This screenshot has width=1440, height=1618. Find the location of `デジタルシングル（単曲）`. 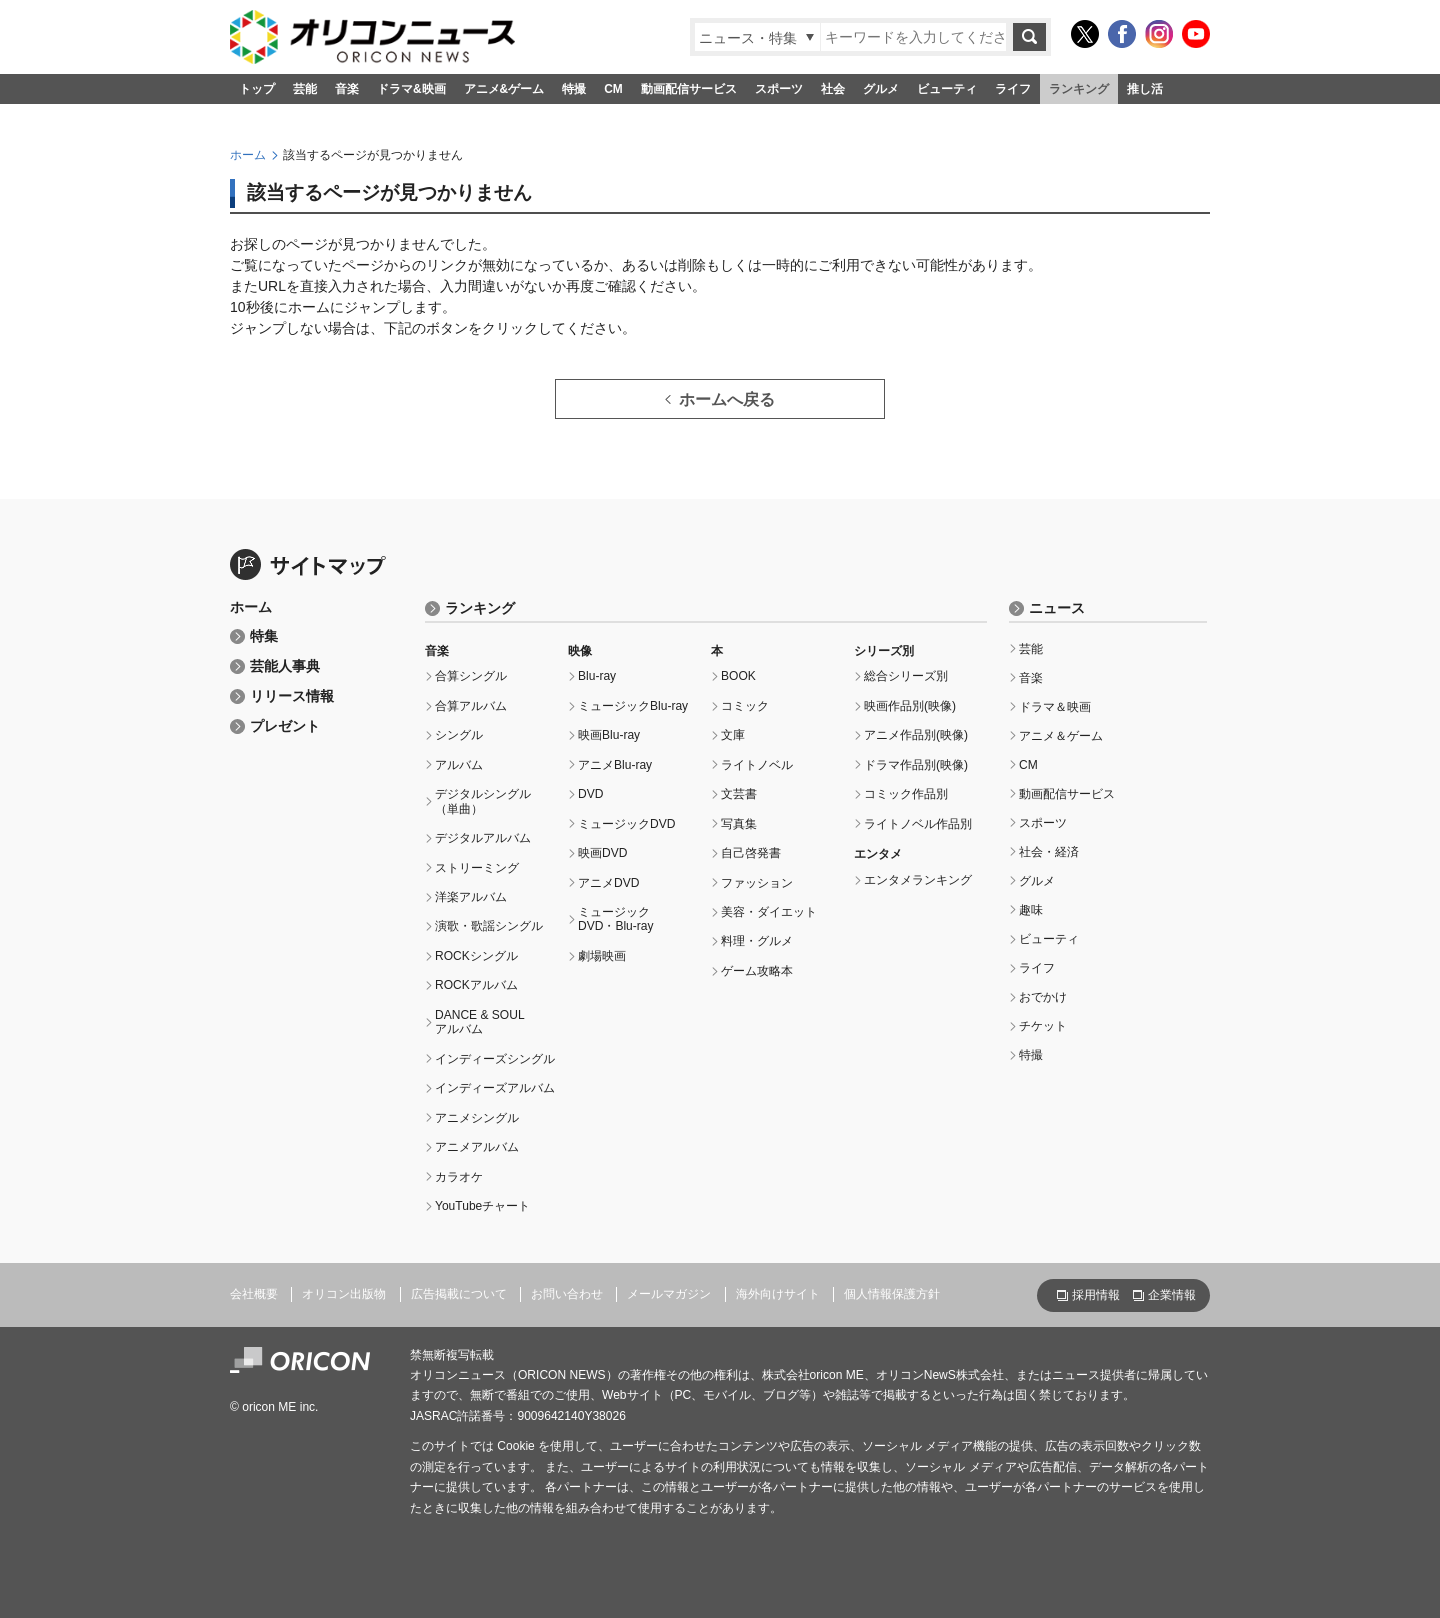

デジタルシングル（単曲） is located at coordinates (483, 801).